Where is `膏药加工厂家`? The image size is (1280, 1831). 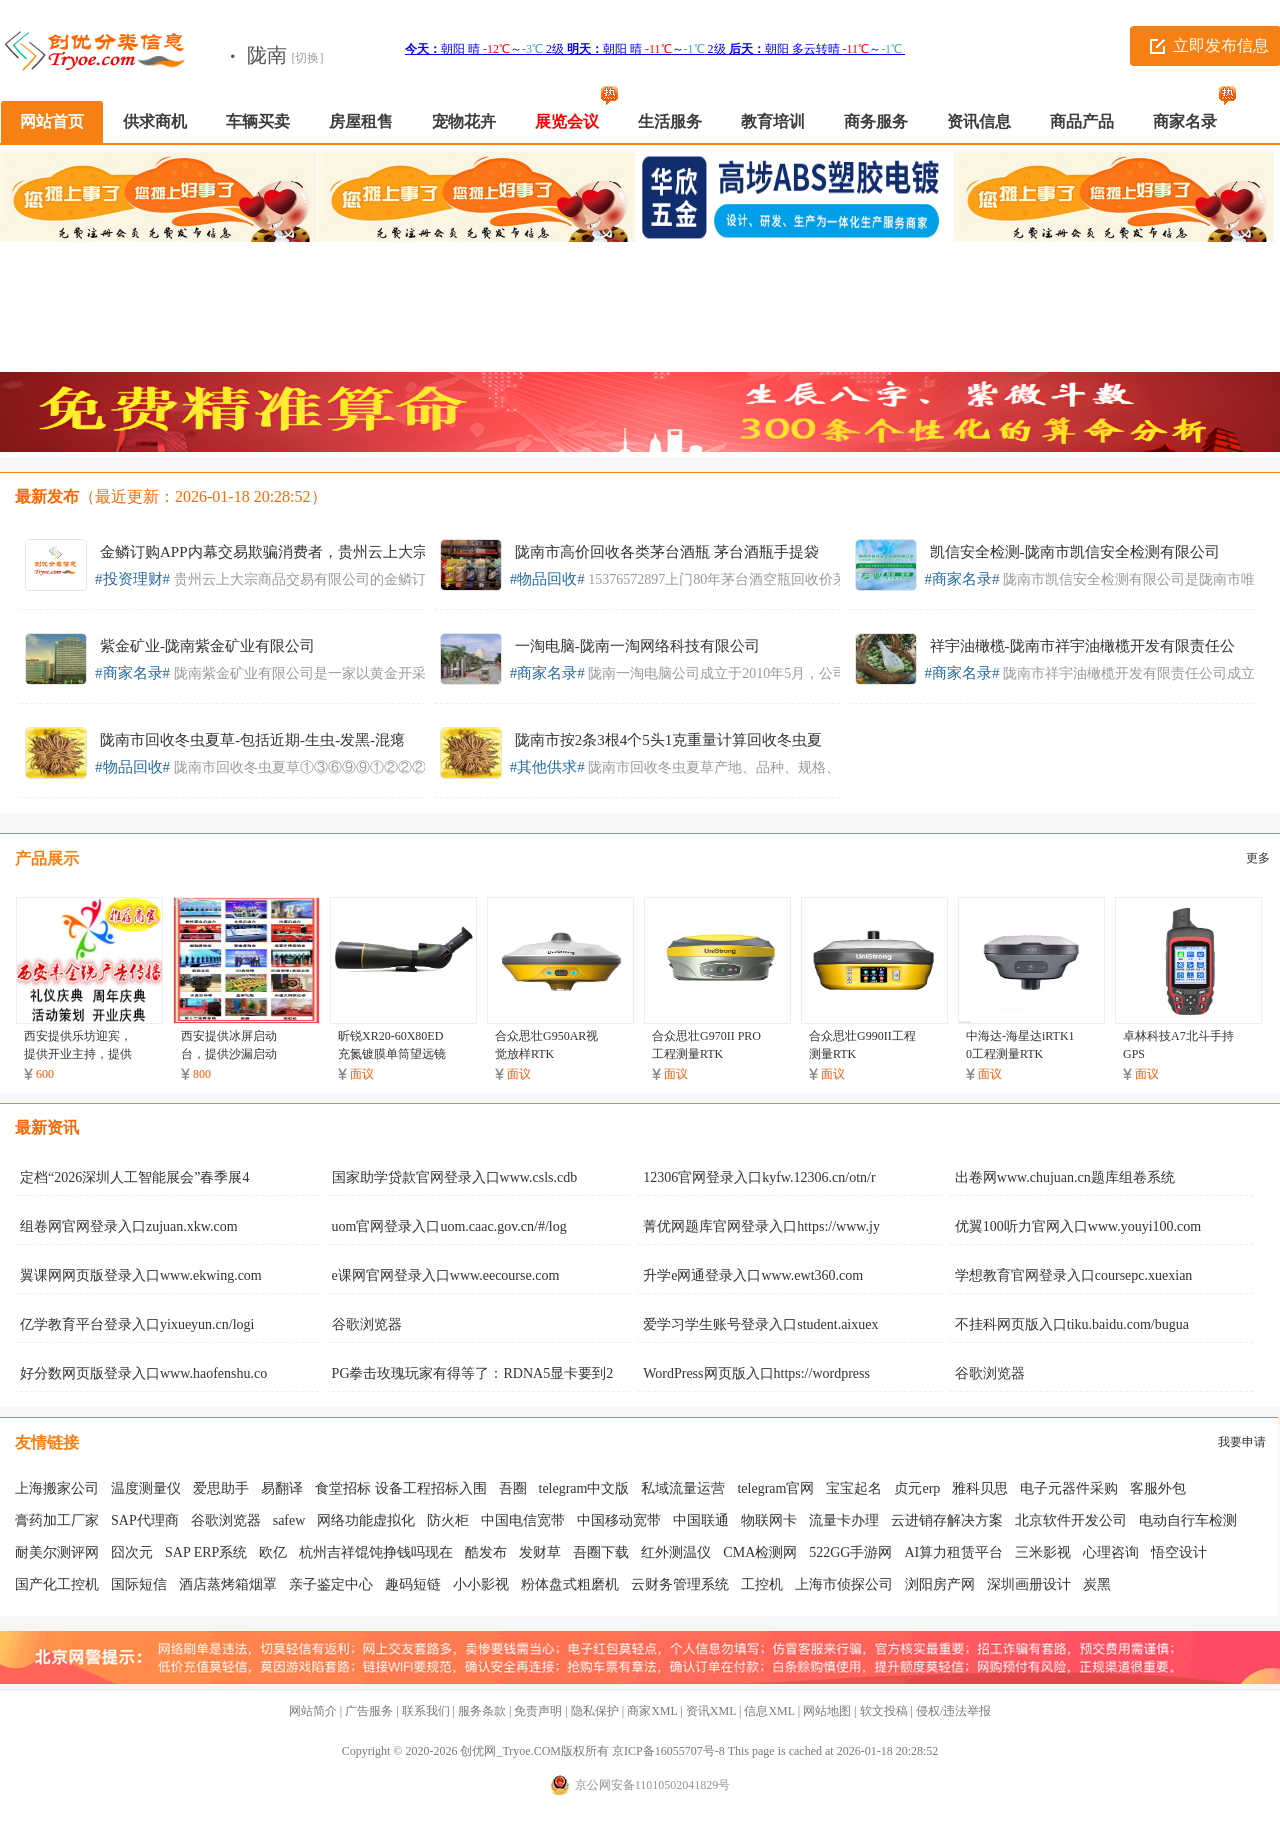
膏药加工厂家 is located at coordinates (57, 1520).